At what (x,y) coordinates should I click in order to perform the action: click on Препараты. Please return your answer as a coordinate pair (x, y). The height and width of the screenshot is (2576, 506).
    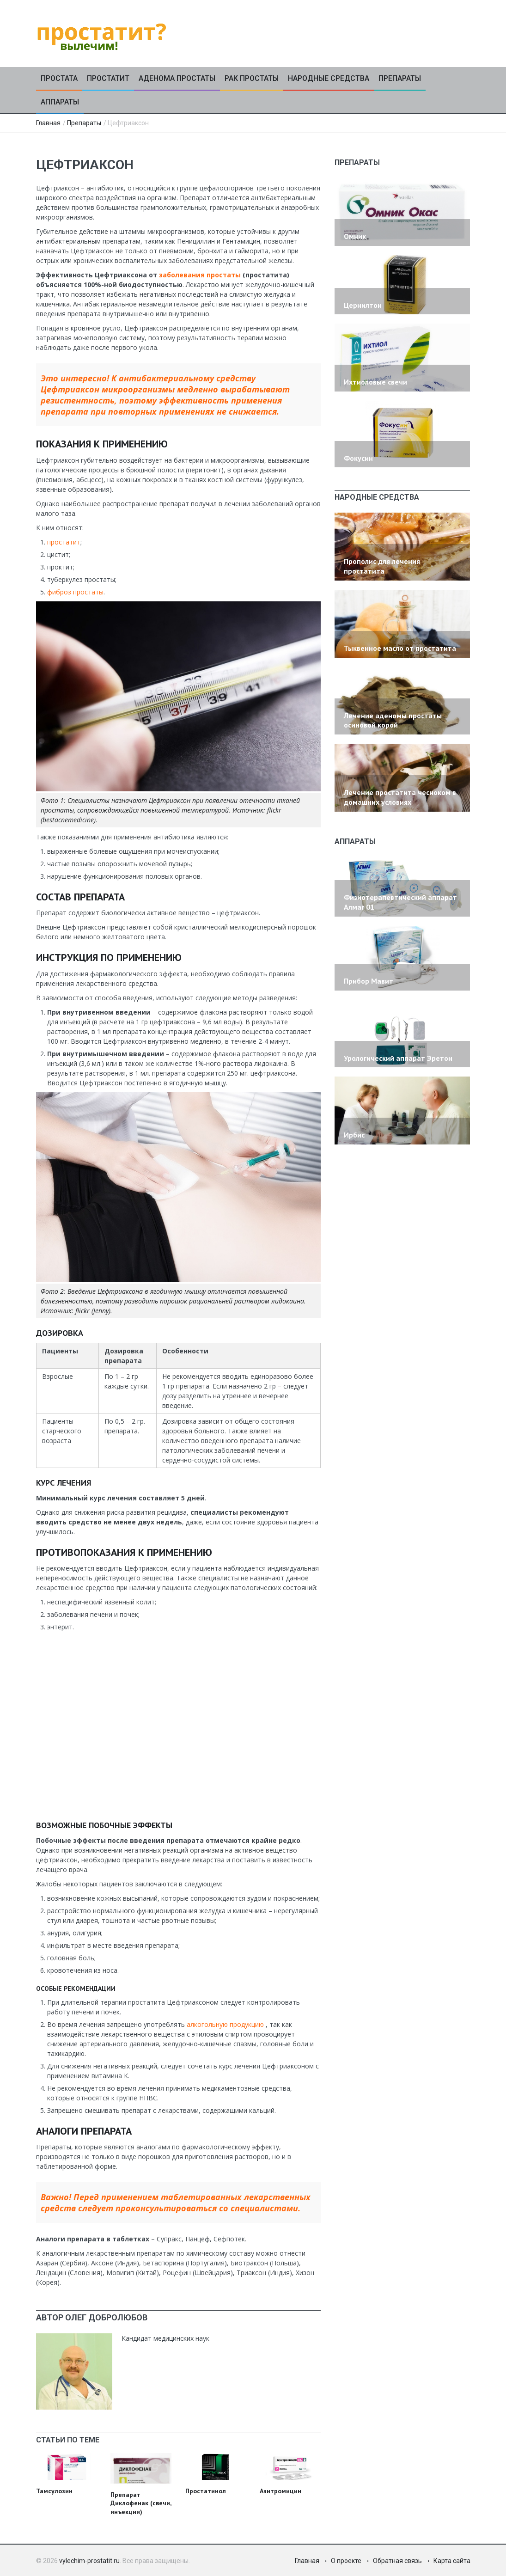
    Looking at the image, I should click on (399, 78).